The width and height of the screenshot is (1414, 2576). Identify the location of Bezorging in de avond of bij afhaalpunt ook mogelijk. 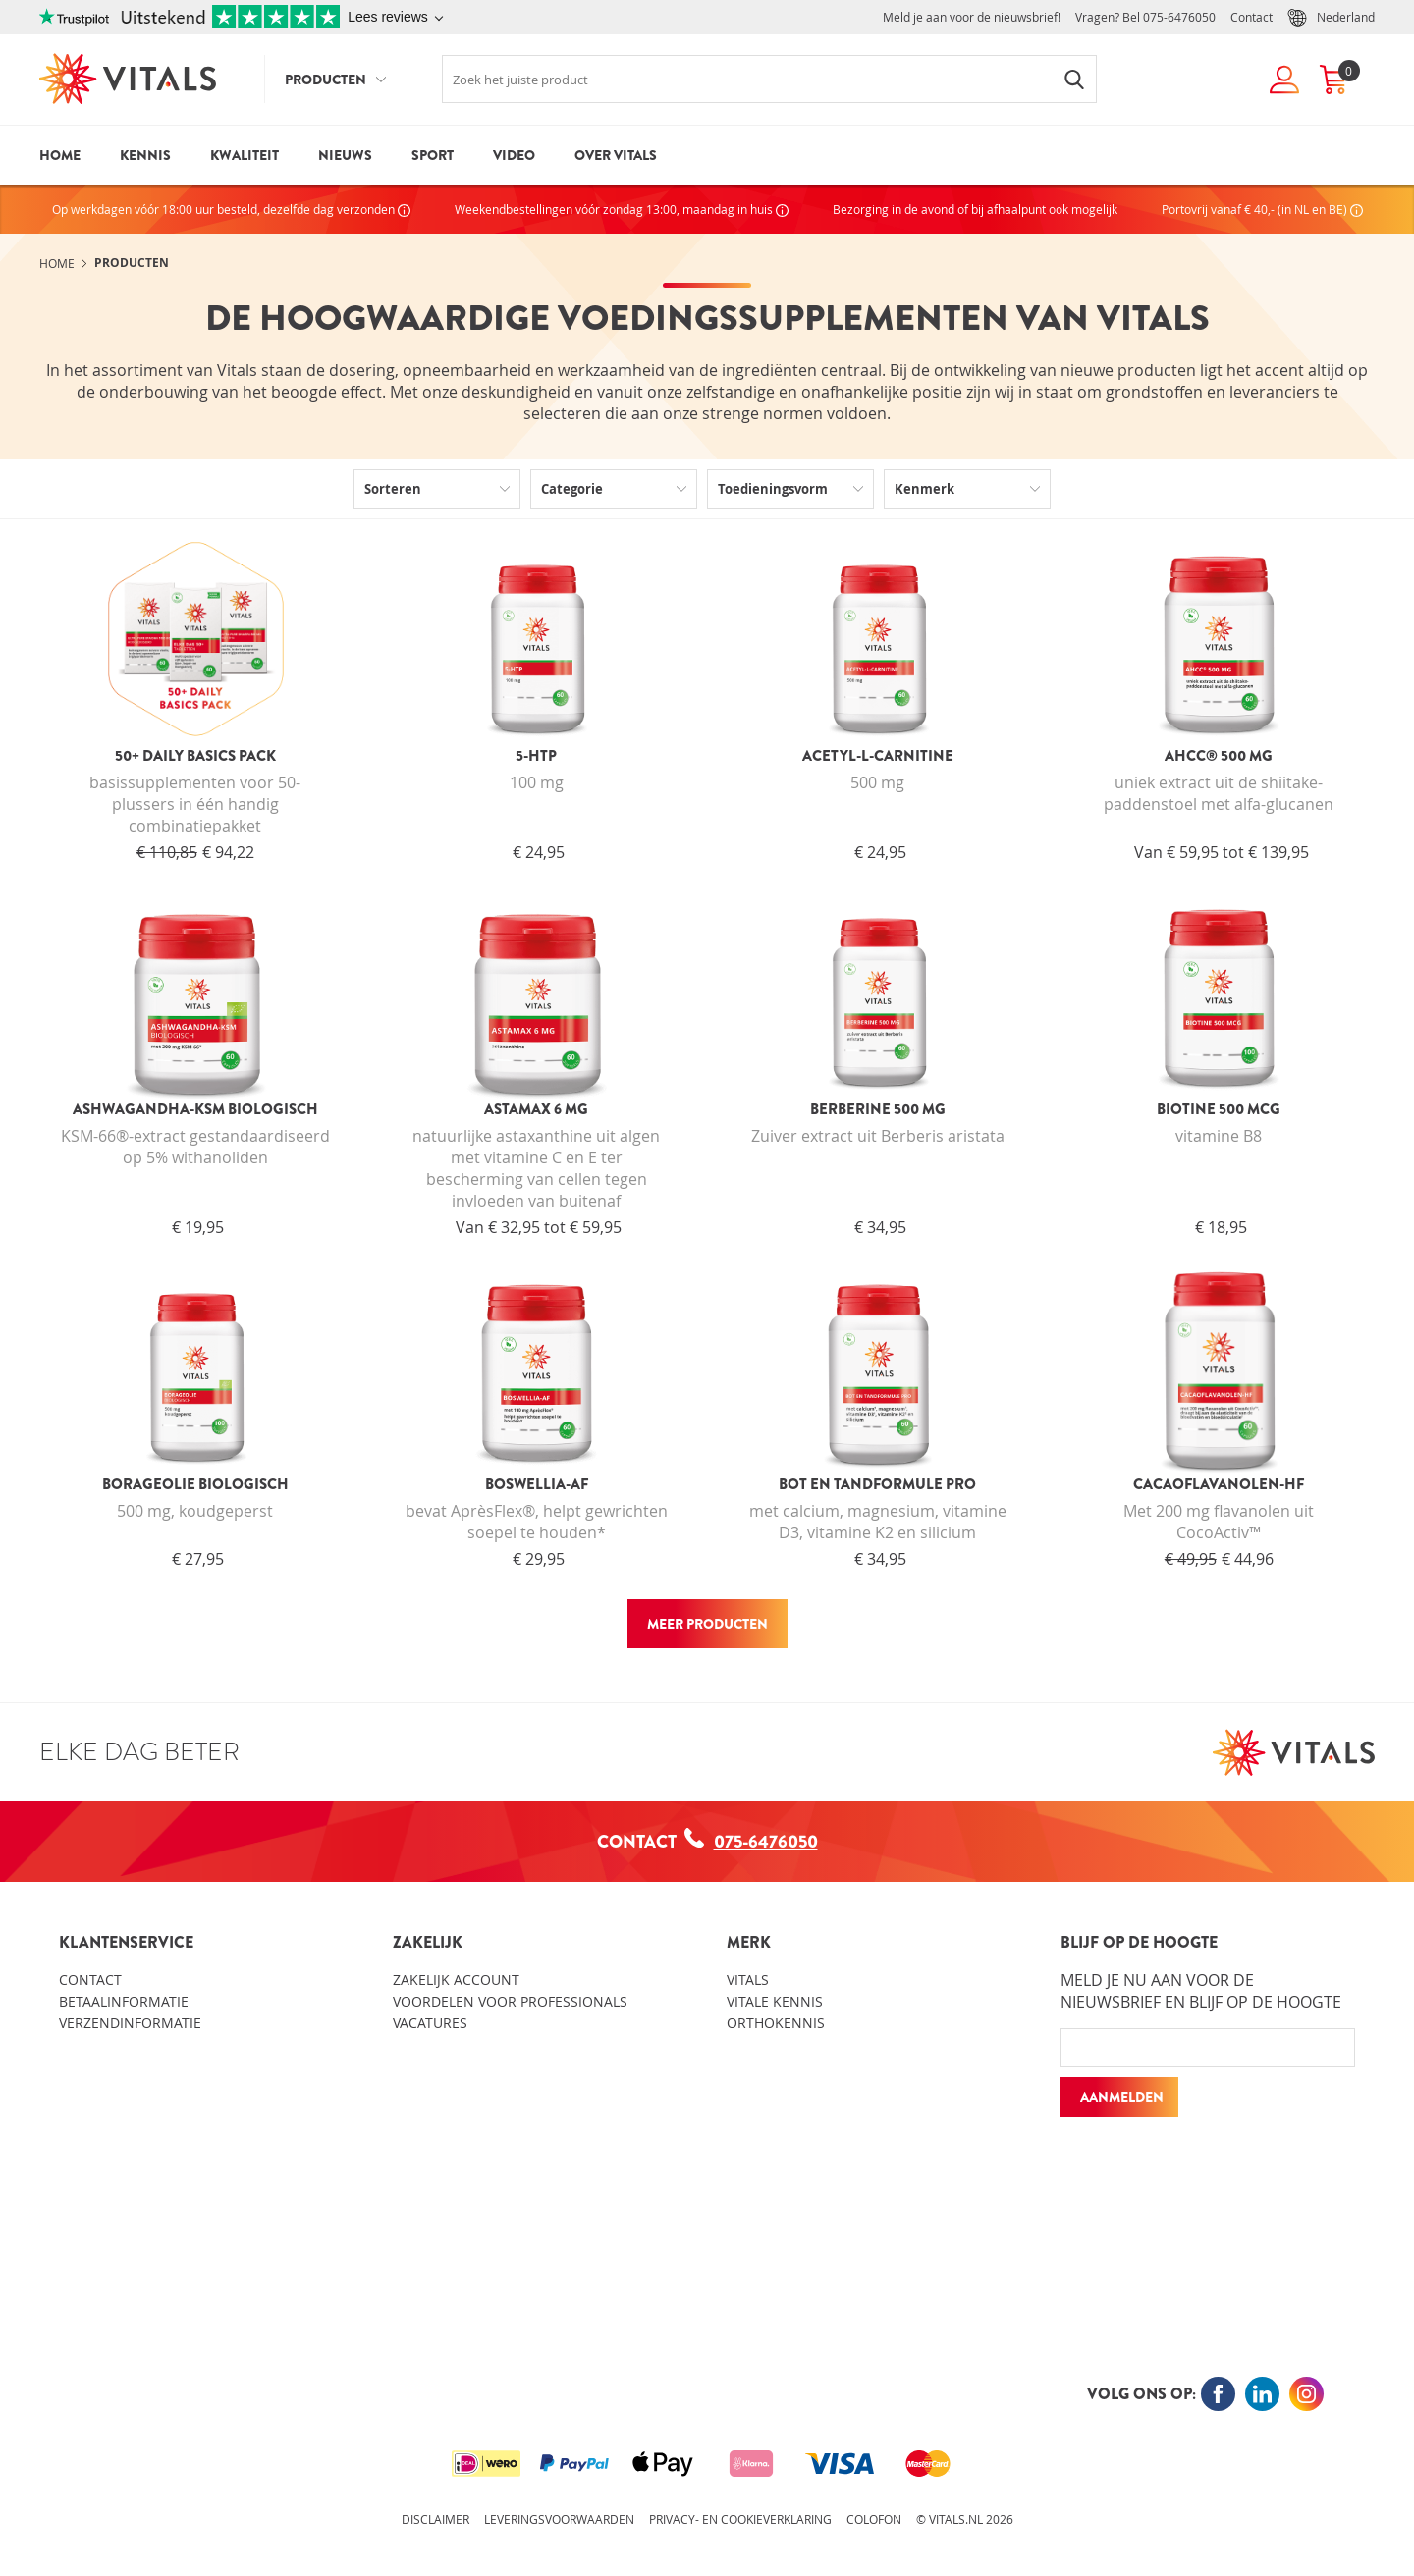
(975, 209).